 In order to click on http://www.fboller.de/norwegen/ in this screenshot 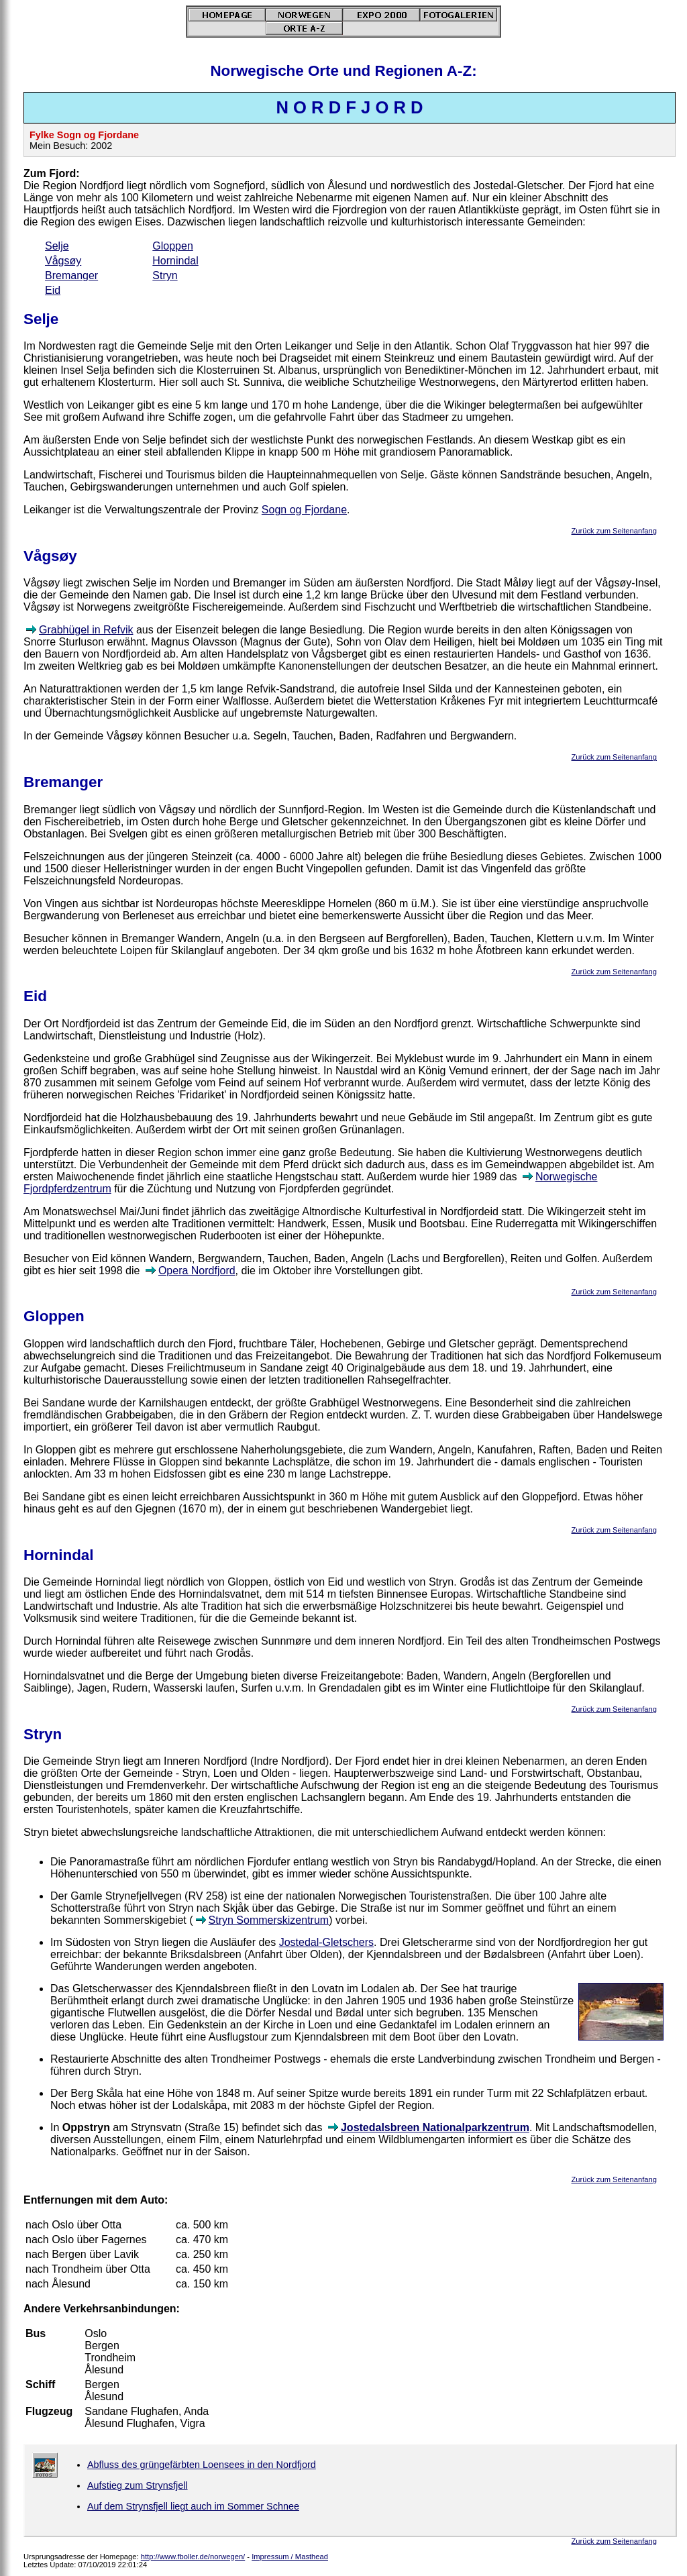, I will do `click(193, 2557)`.